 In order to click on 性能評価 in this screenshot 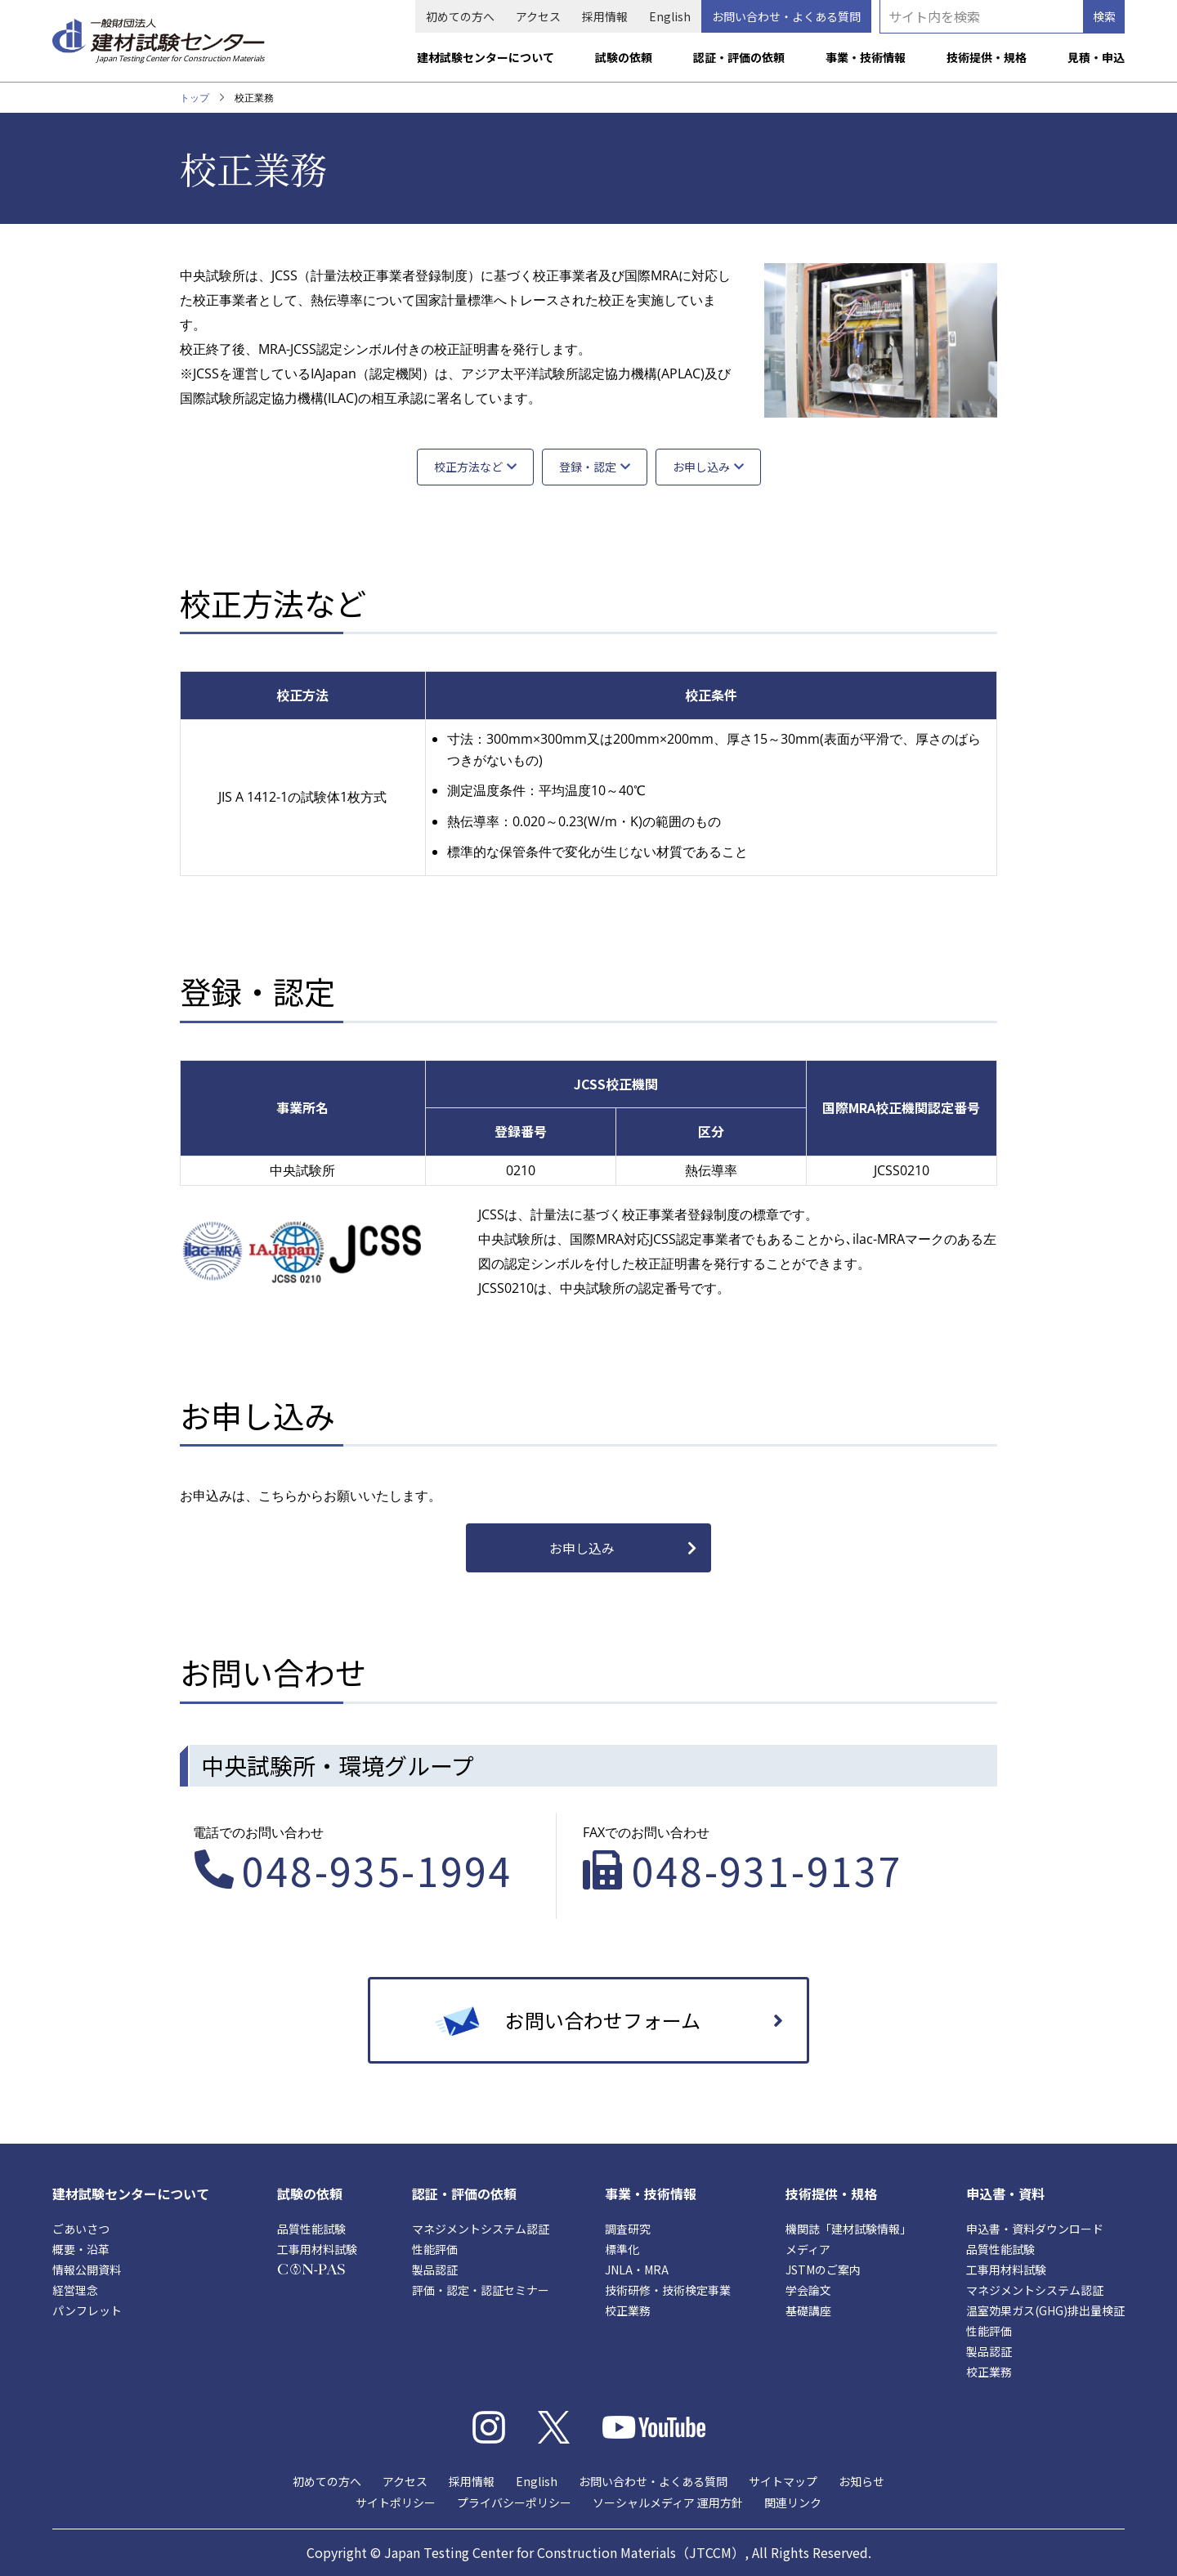, I will do `click(435, 2249)`.